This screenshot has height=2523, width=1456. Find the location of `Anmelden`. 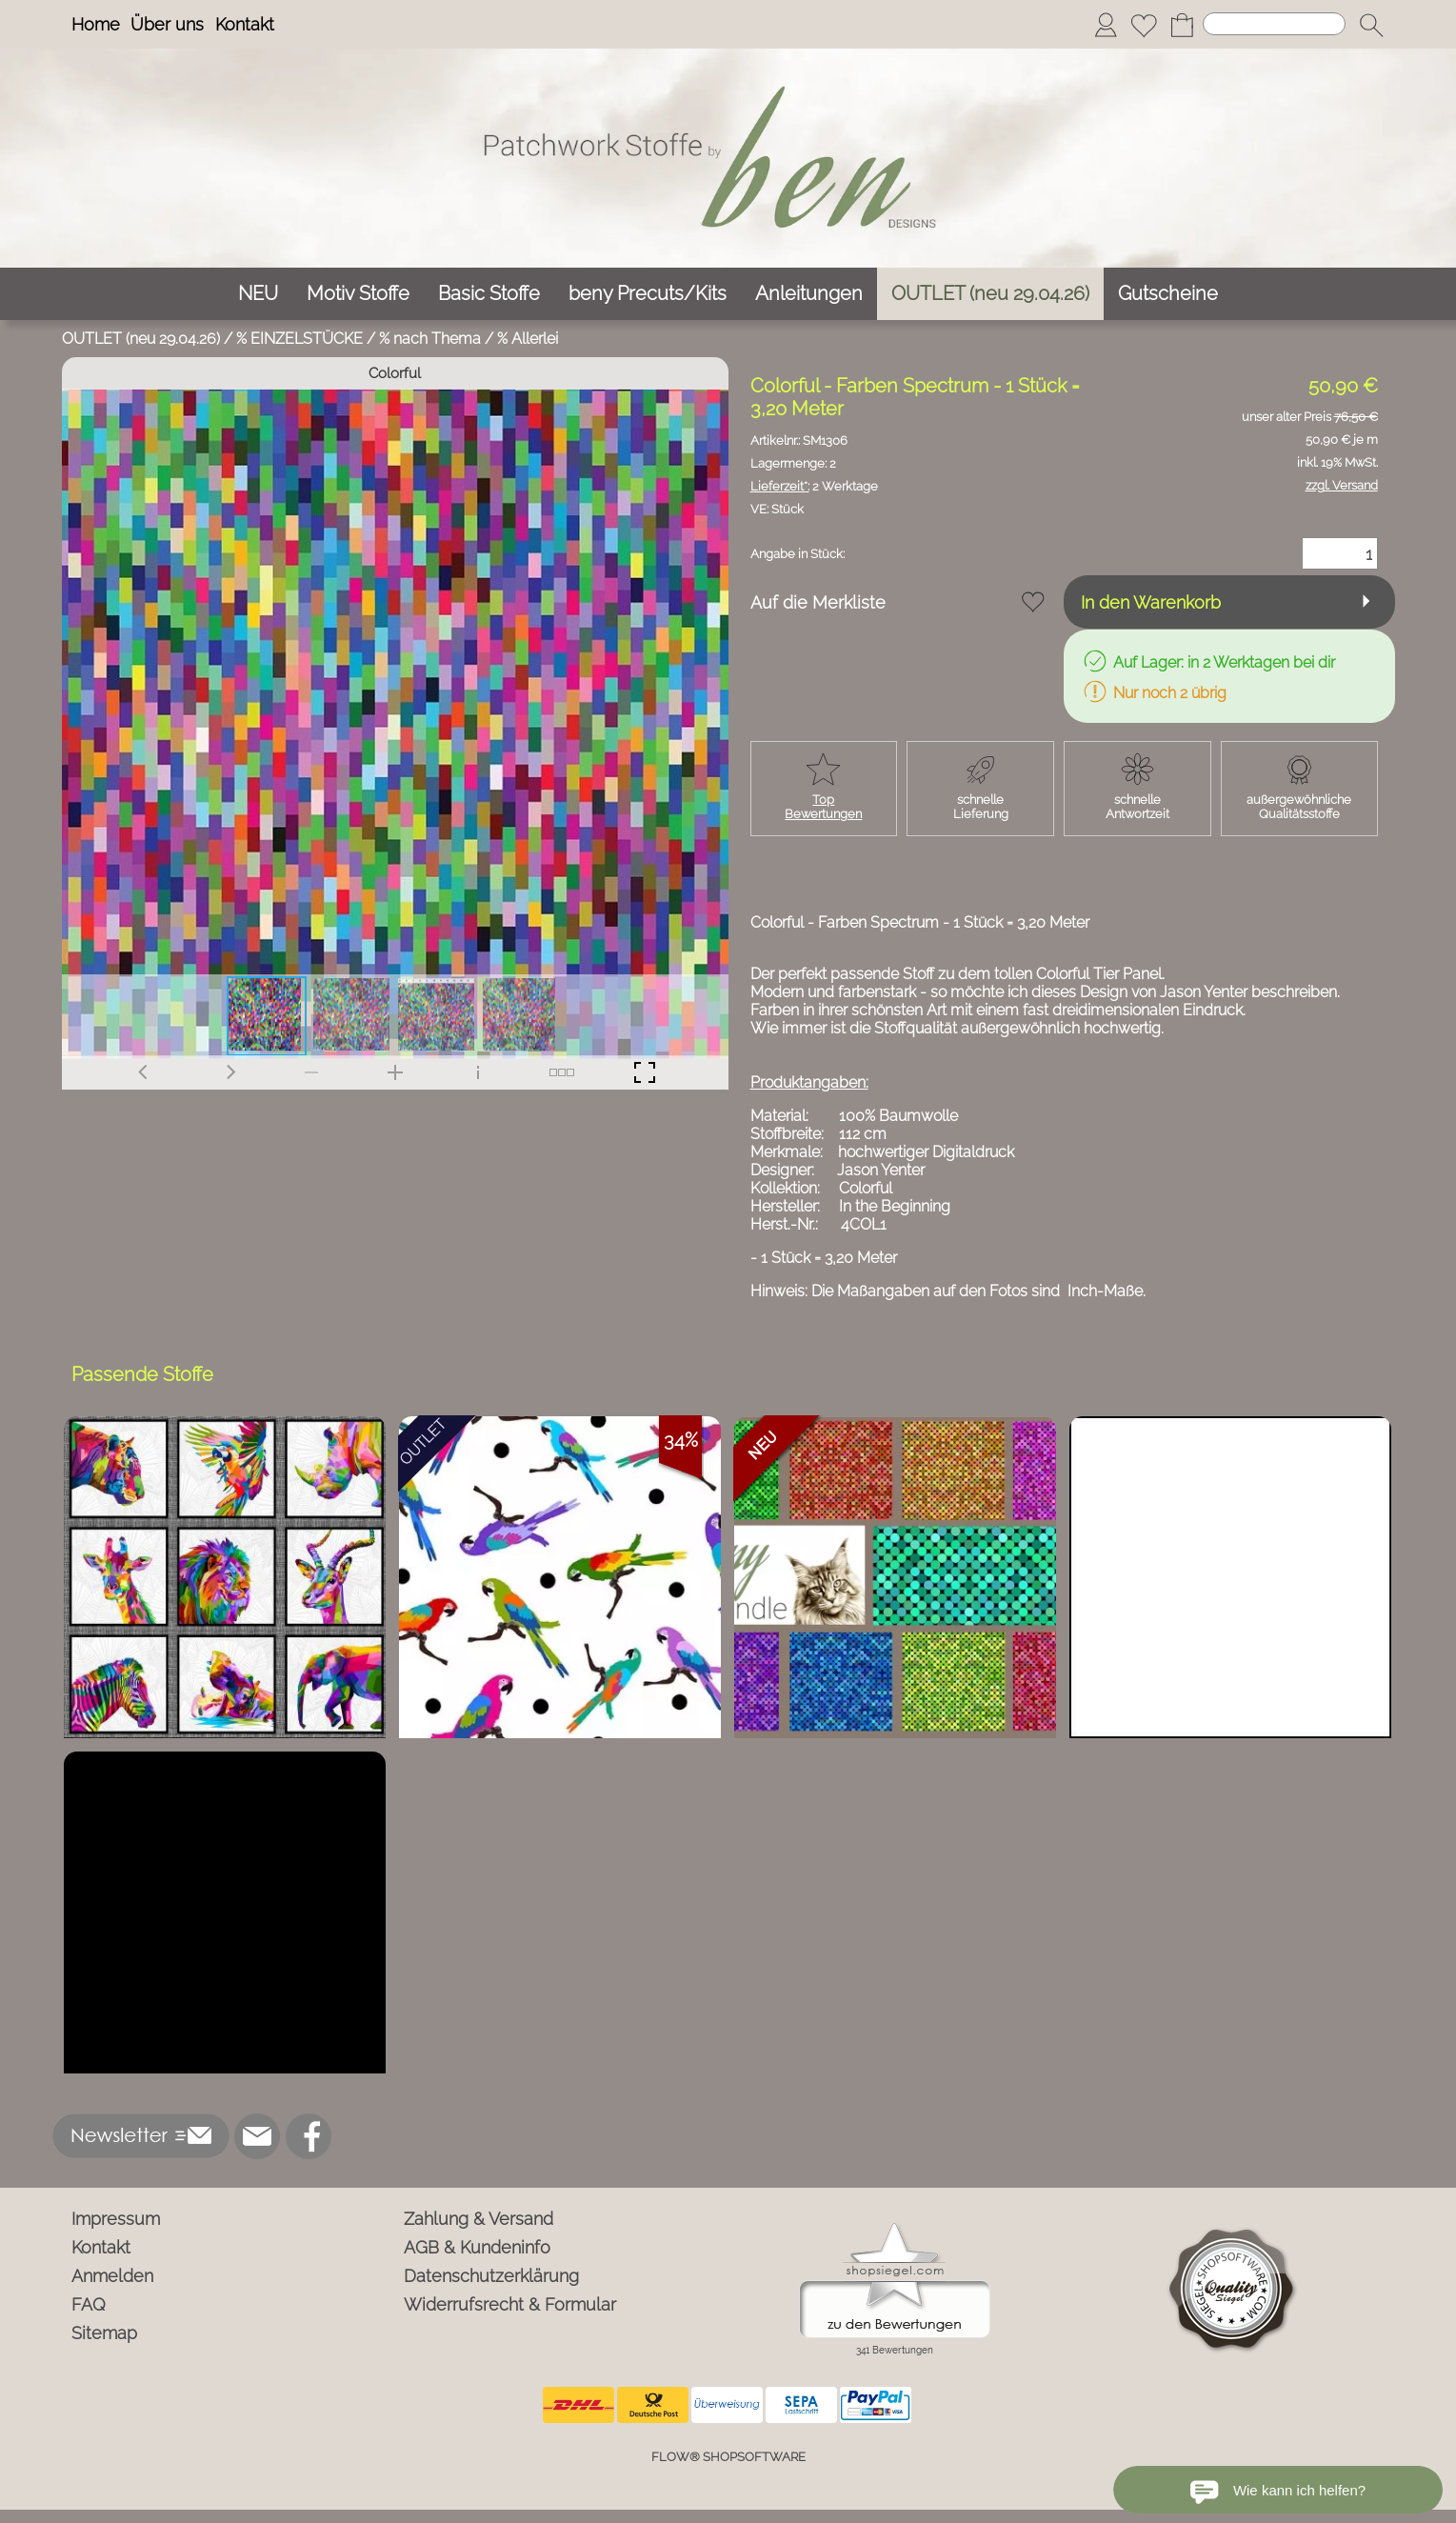

Anmelden is located at coordinates (112, 2276).